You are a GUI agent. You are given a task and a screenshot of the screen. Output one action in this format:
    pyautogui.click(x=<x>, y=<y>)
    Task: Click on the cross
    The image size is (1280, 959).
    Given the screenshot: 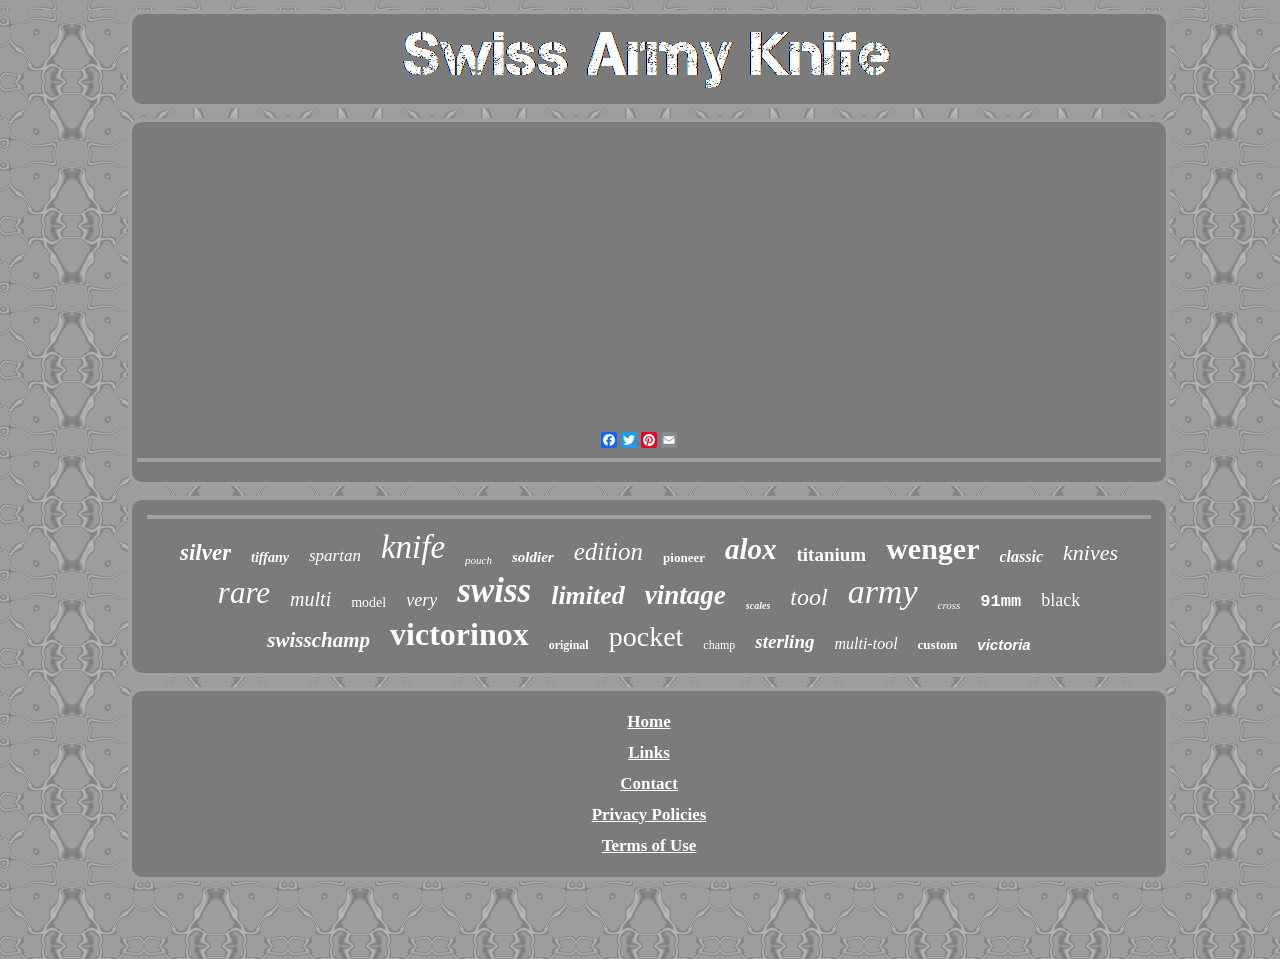 What is the action you would take?
    pyautogui.click(x=949, y=605)
    